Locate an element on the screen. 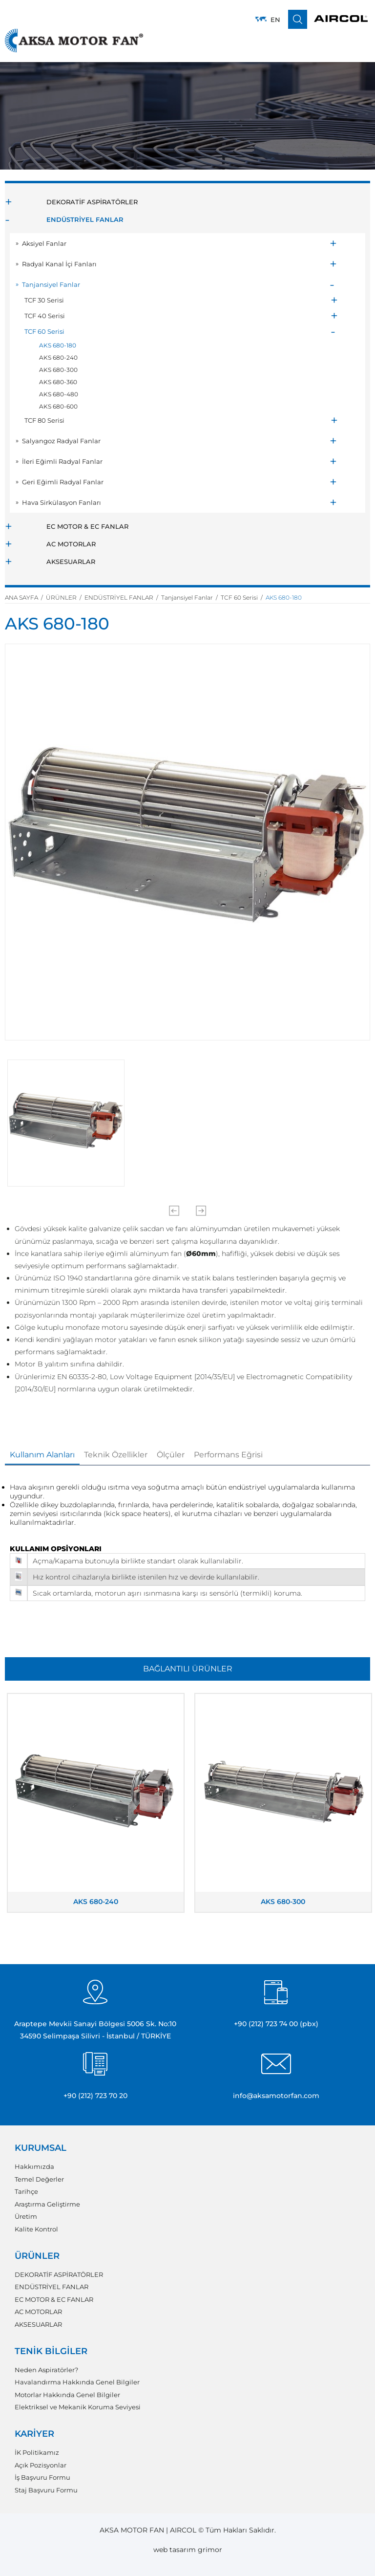 This screenshot has width=375, height=2576. AKS 680-180 is located at coordinates (57, 345).